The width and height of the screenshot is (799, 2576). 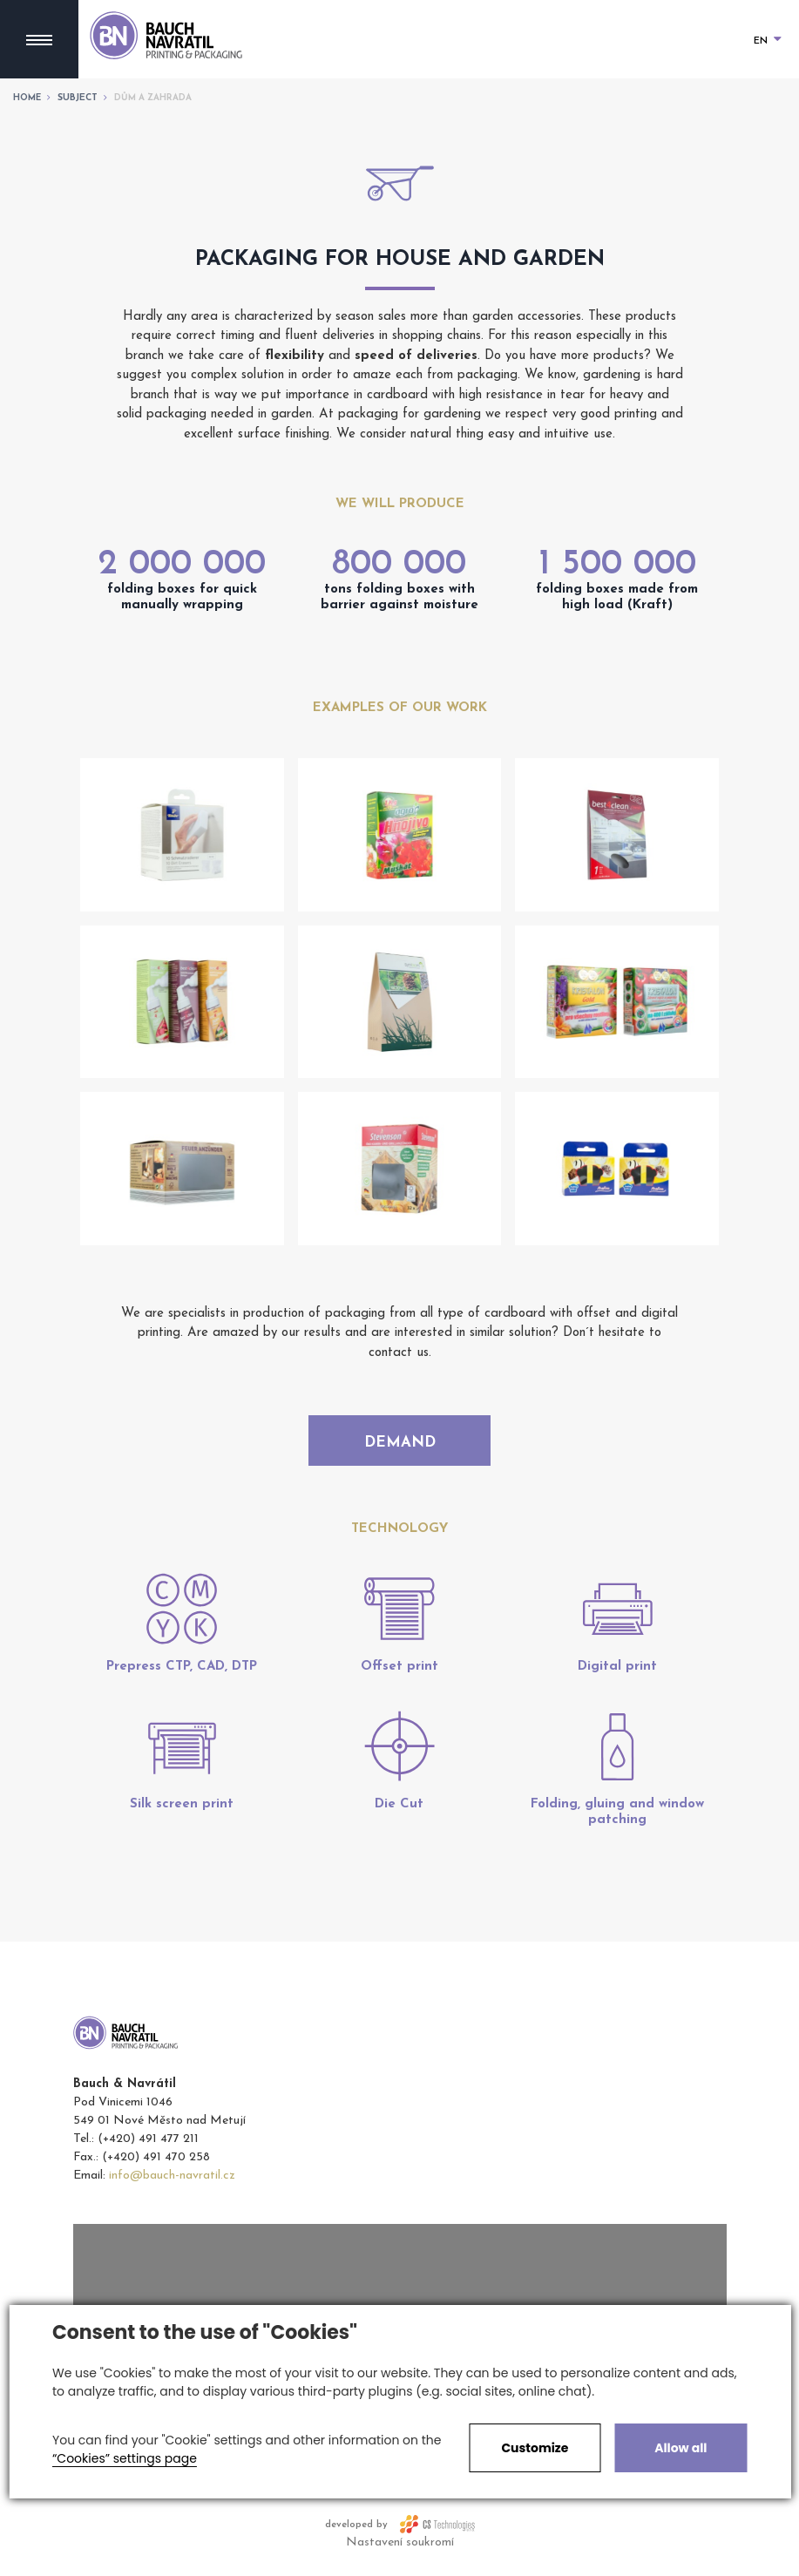 I want to click on Digital print, so click(x=617, y=1676).